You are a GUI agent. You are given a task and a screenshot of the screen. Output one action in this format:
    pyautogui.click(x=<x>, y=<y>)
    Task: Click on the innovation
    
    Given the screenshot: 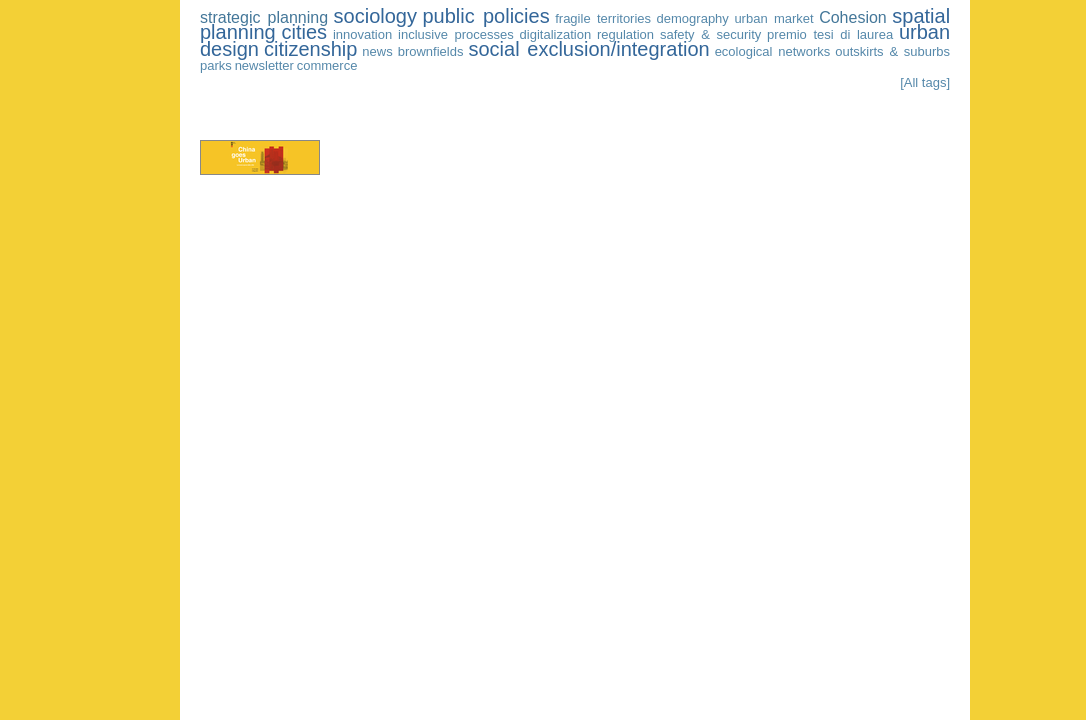 What is the action you would take?
    pyautogui.click(x=362, y=34)
    